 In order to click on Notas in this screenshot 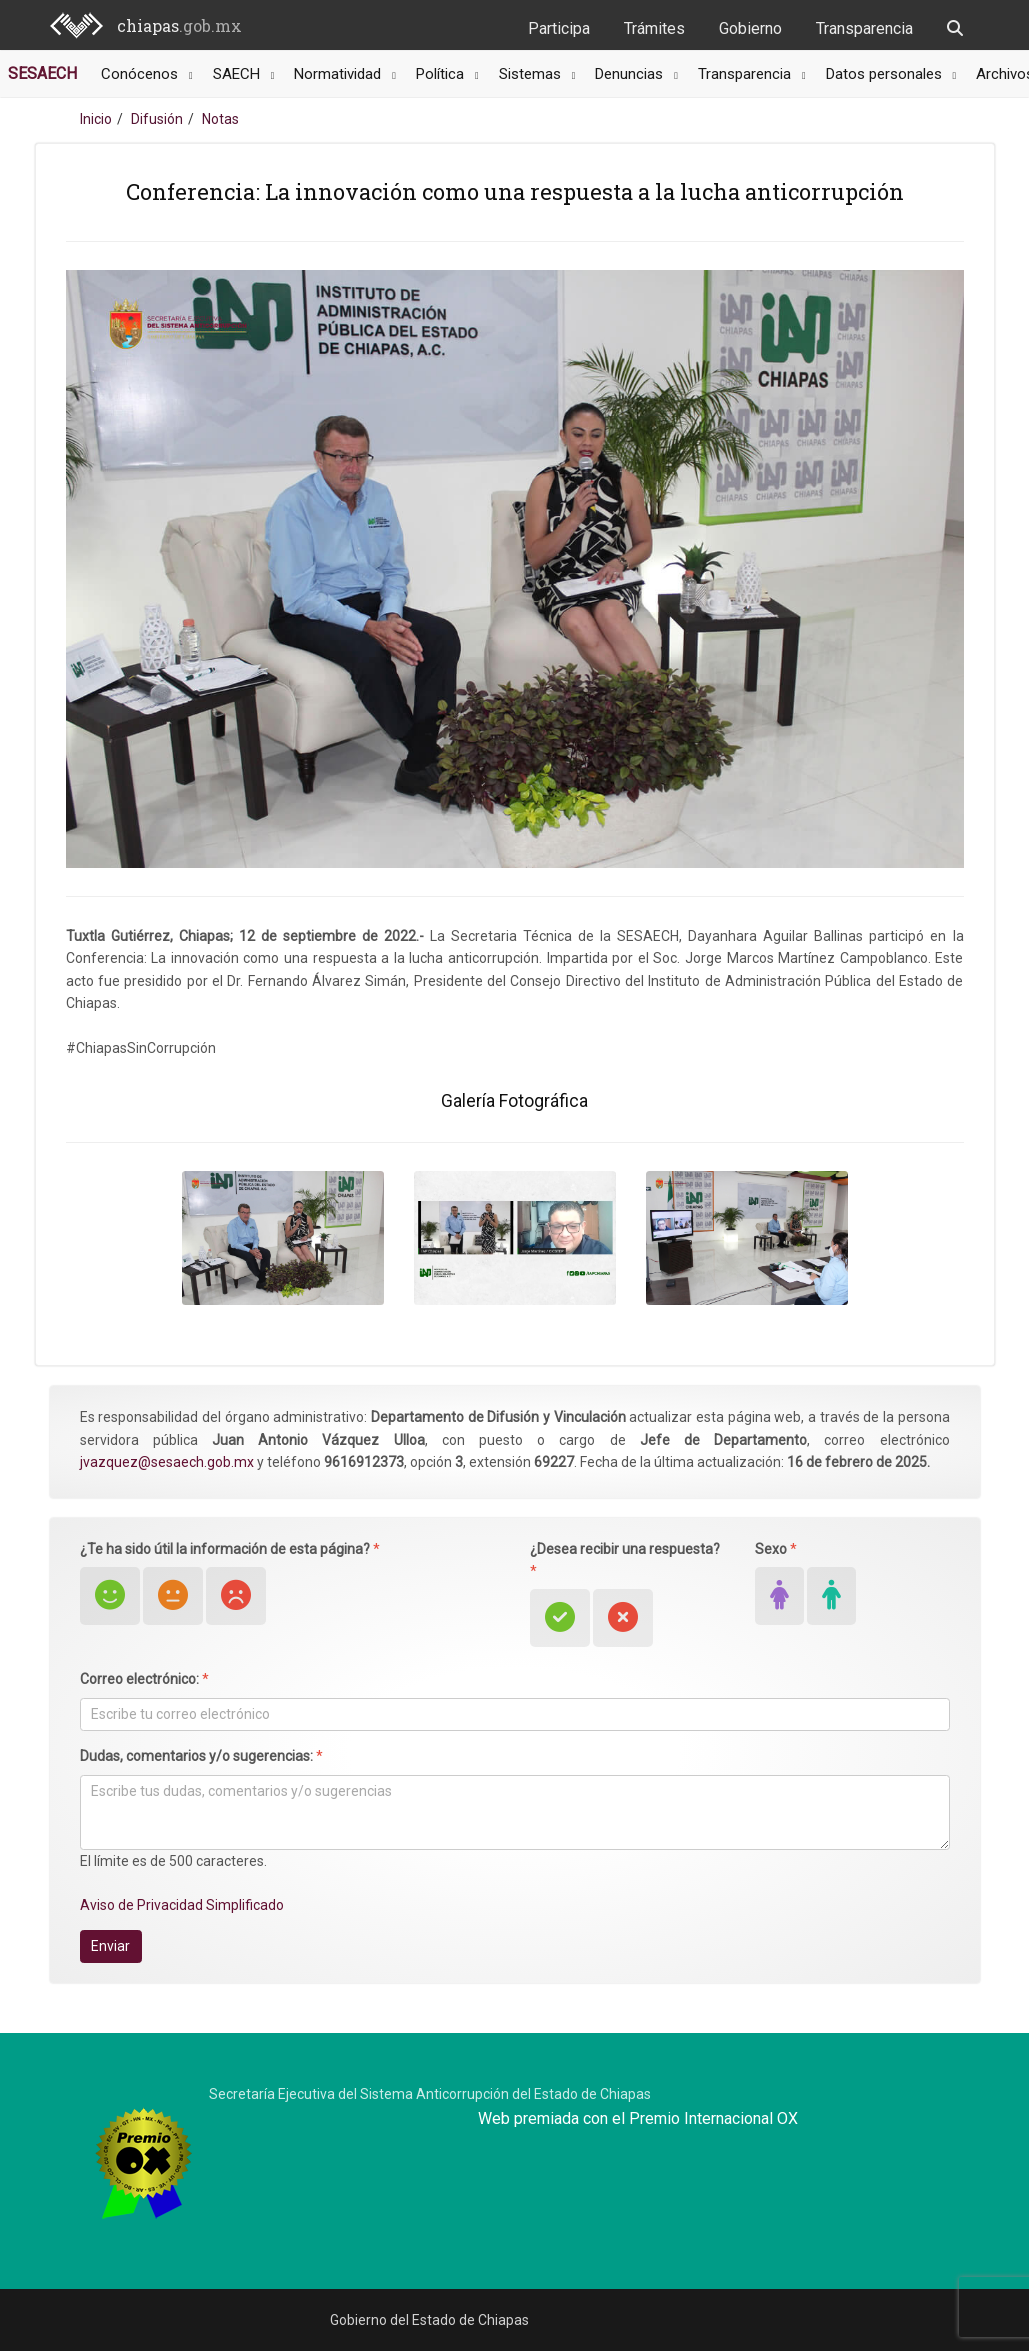, I will do `click(220, 119)`.